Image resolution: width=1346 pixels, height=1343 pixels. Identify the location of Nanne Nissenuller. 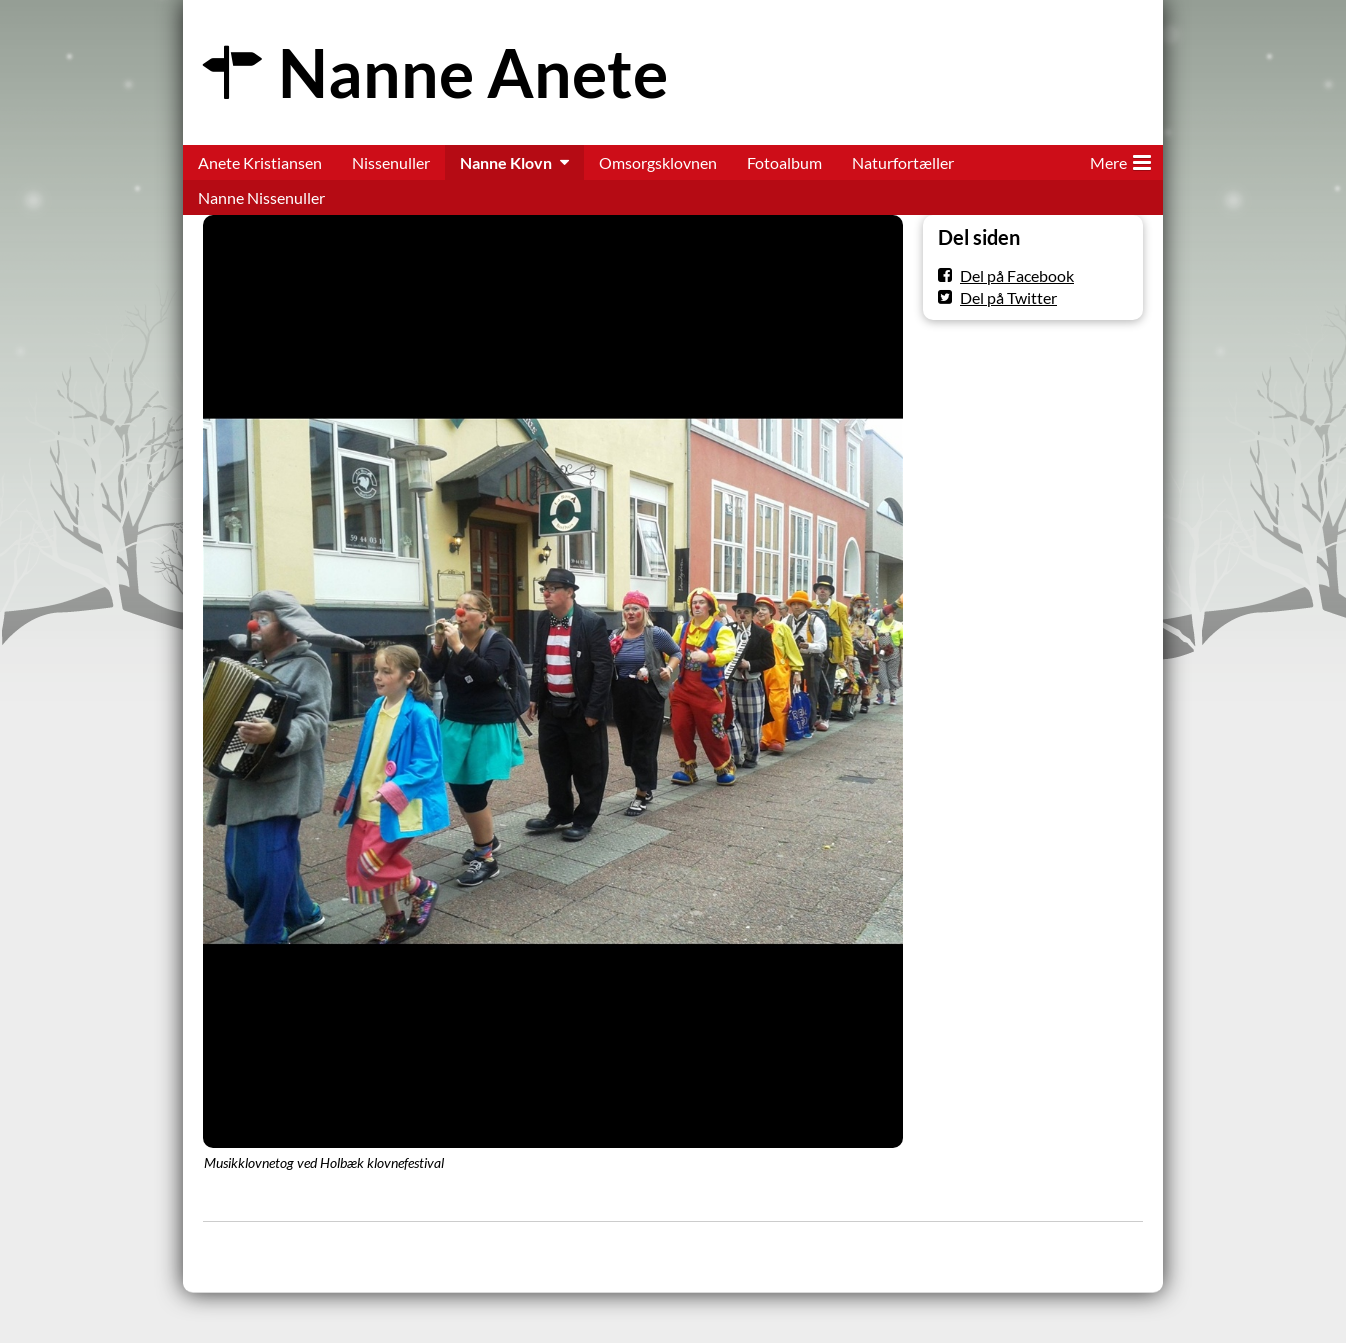
(261, 197).